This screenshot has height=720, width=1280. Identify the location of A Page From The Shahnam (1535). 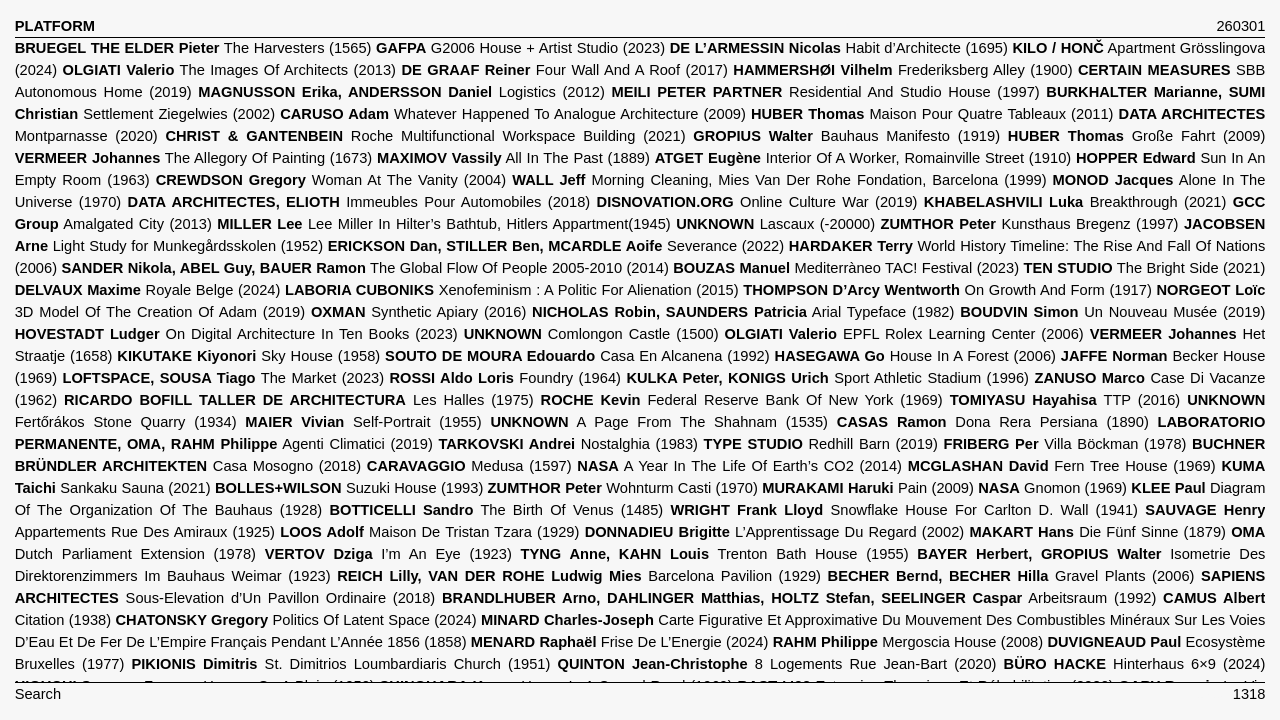
(659, 422).